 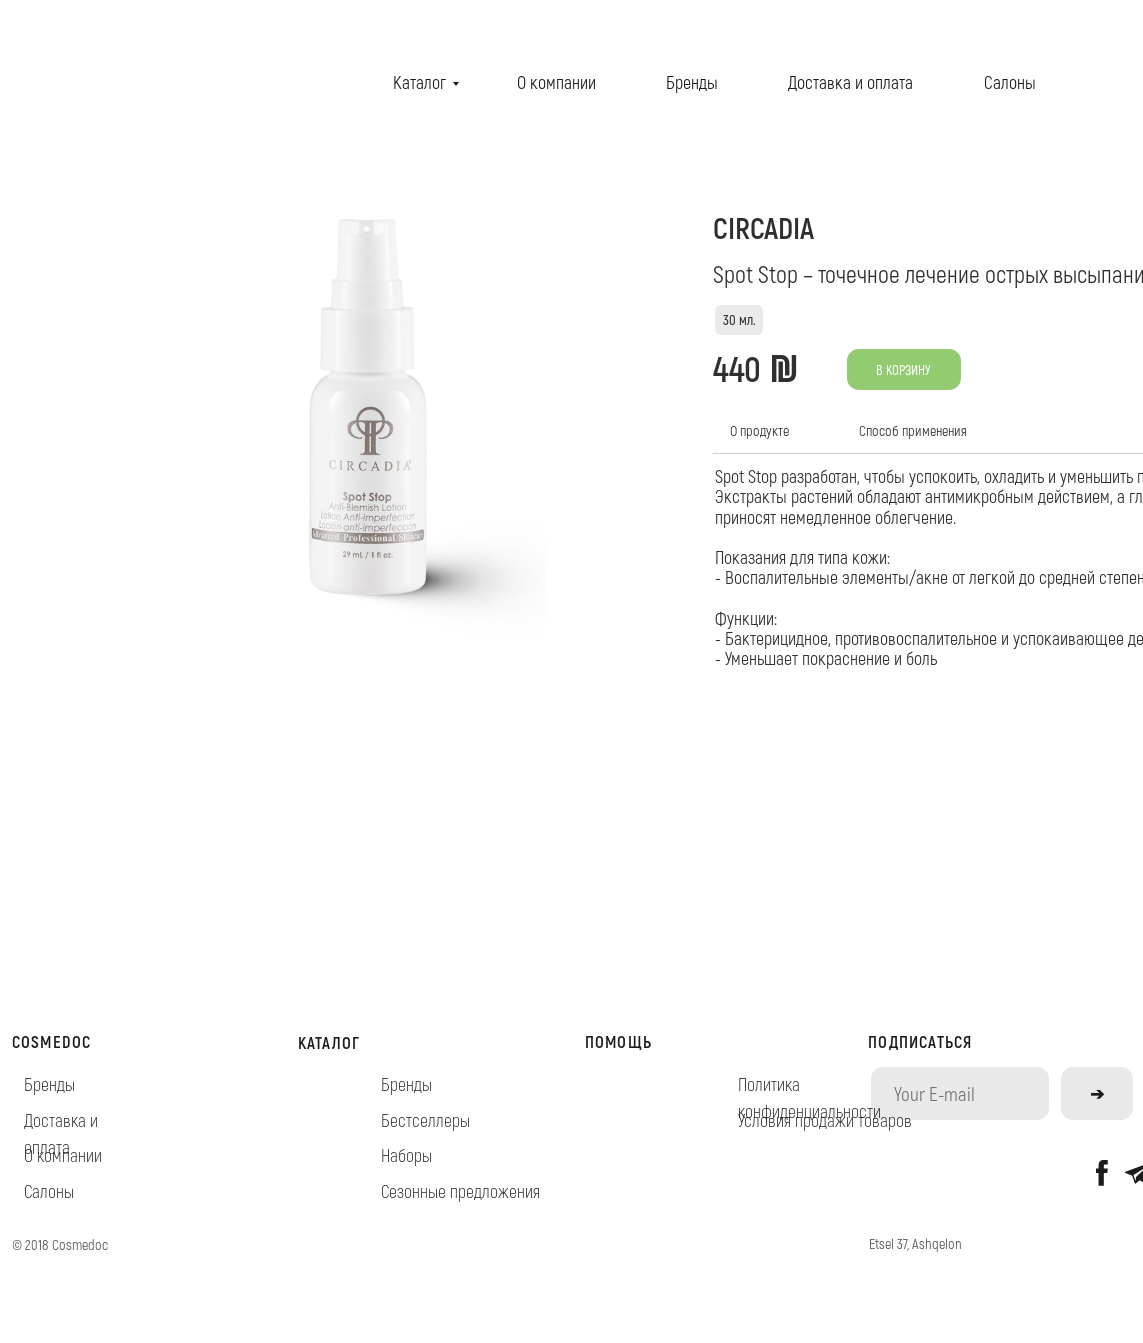 What do you see at coordinates (850, 82) in the screenshot?
I see `Доставка и оплата` at bounding box center [850, 82].